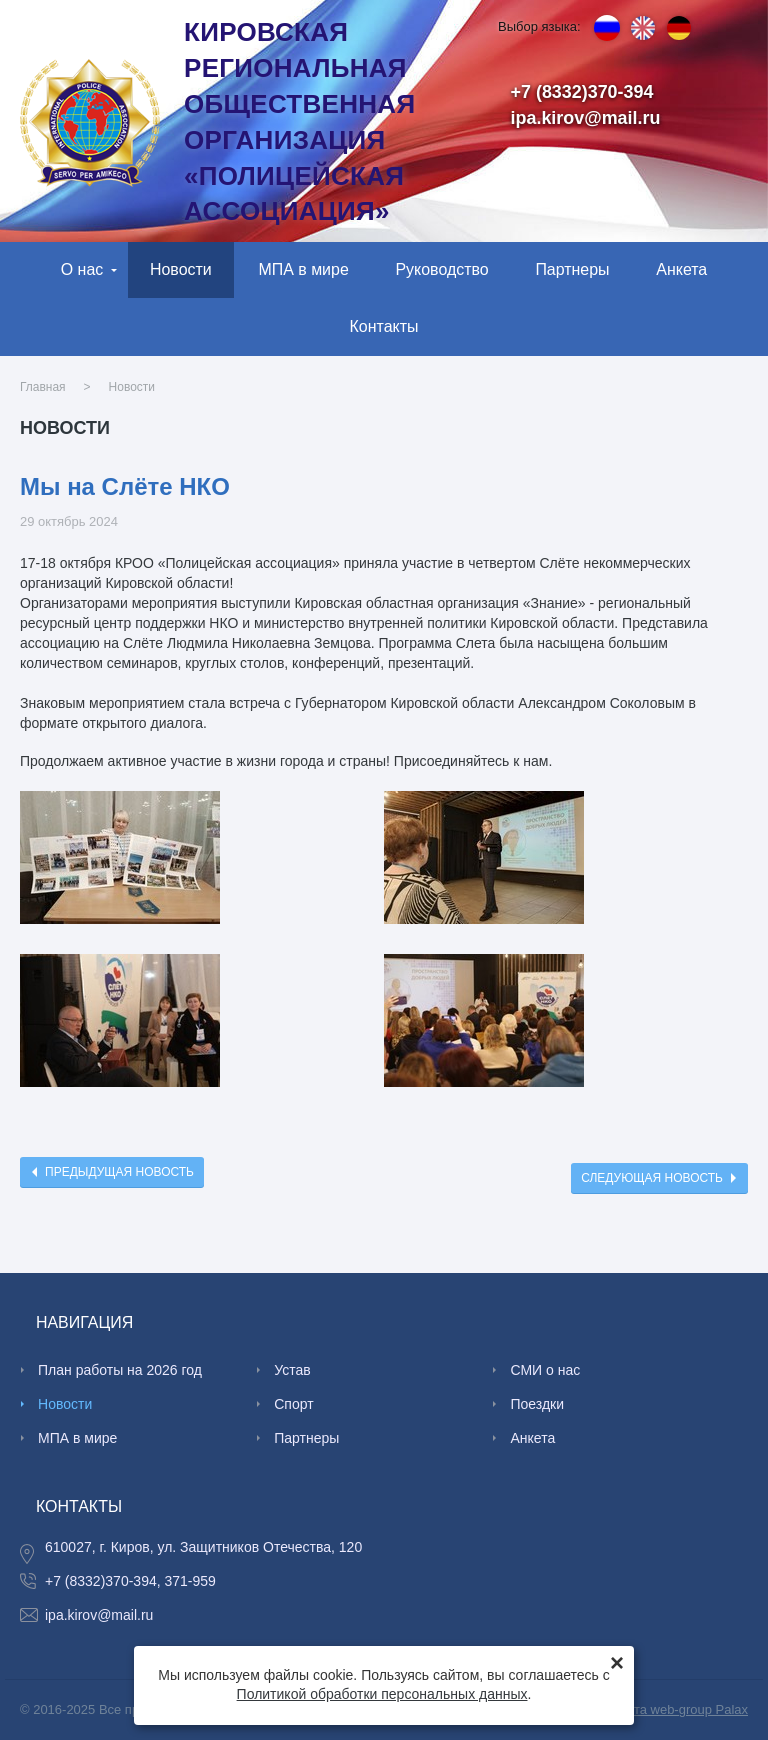 The width and height of the screenshot is (768, 1740). I want to click on Руководство, so click(441, 269).